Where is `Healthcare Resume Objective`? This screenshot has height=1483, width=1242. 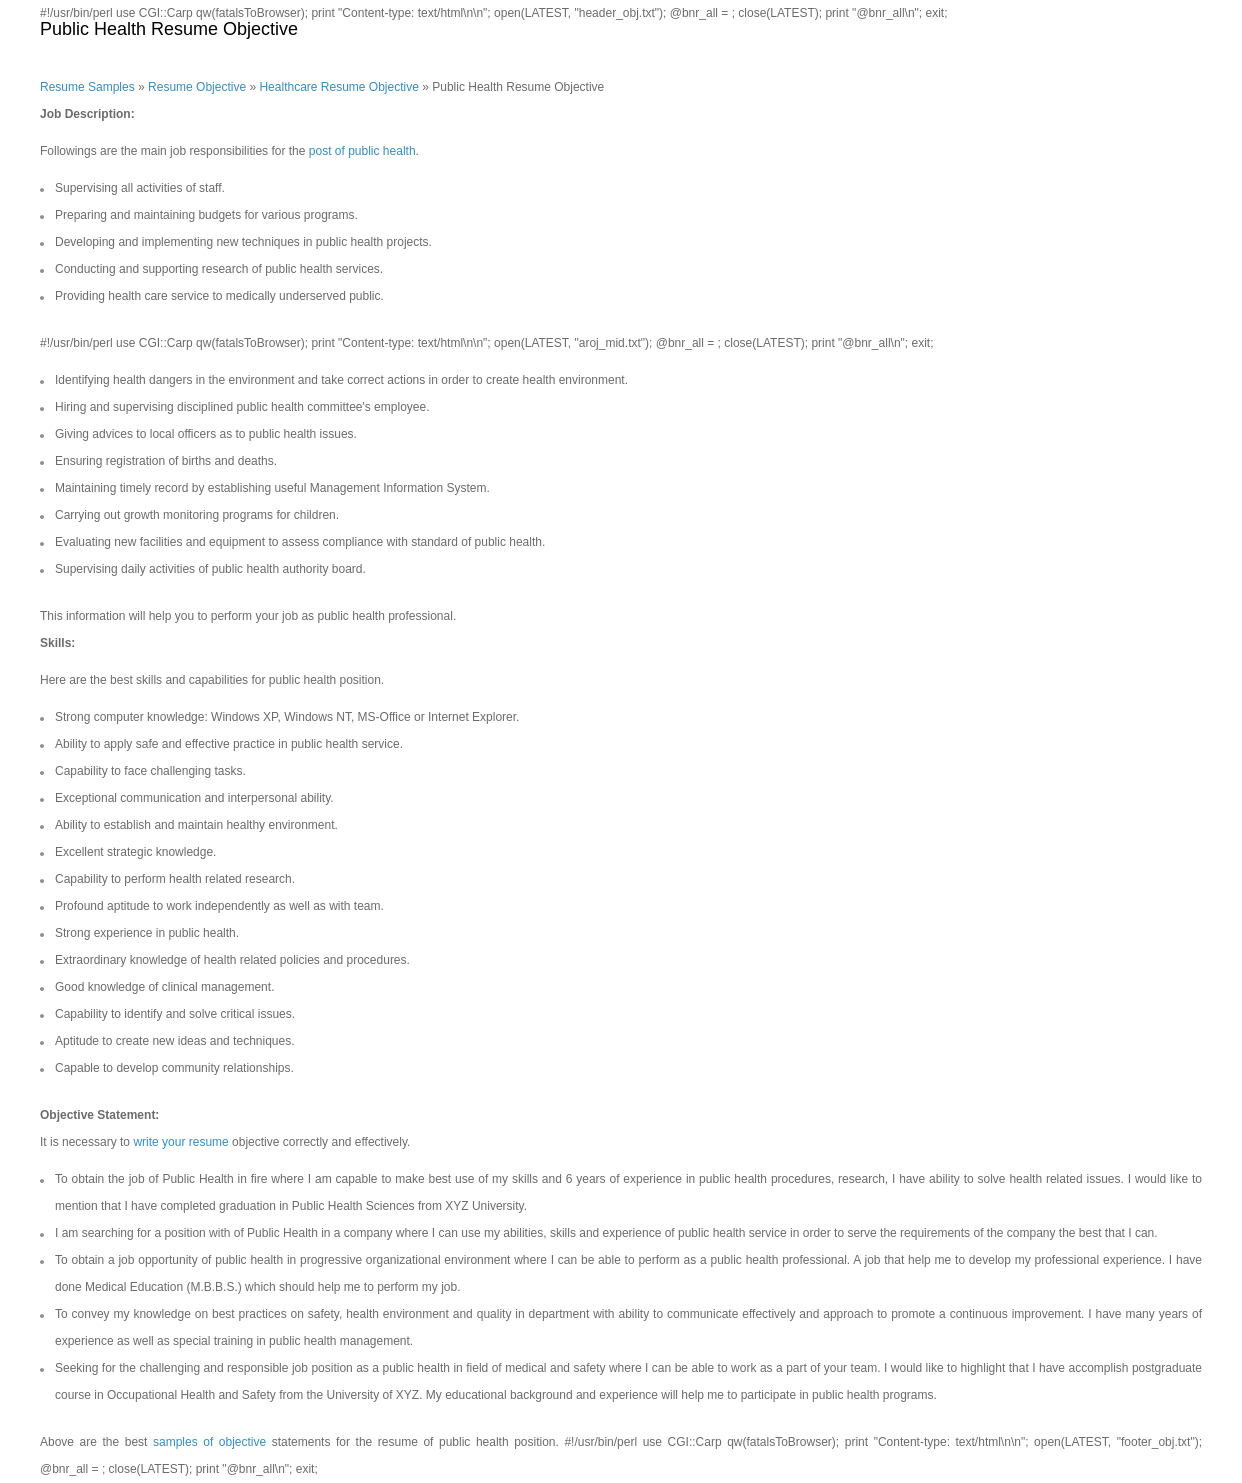 Healthcare Resume Objective is located at coordinates (338, 87).